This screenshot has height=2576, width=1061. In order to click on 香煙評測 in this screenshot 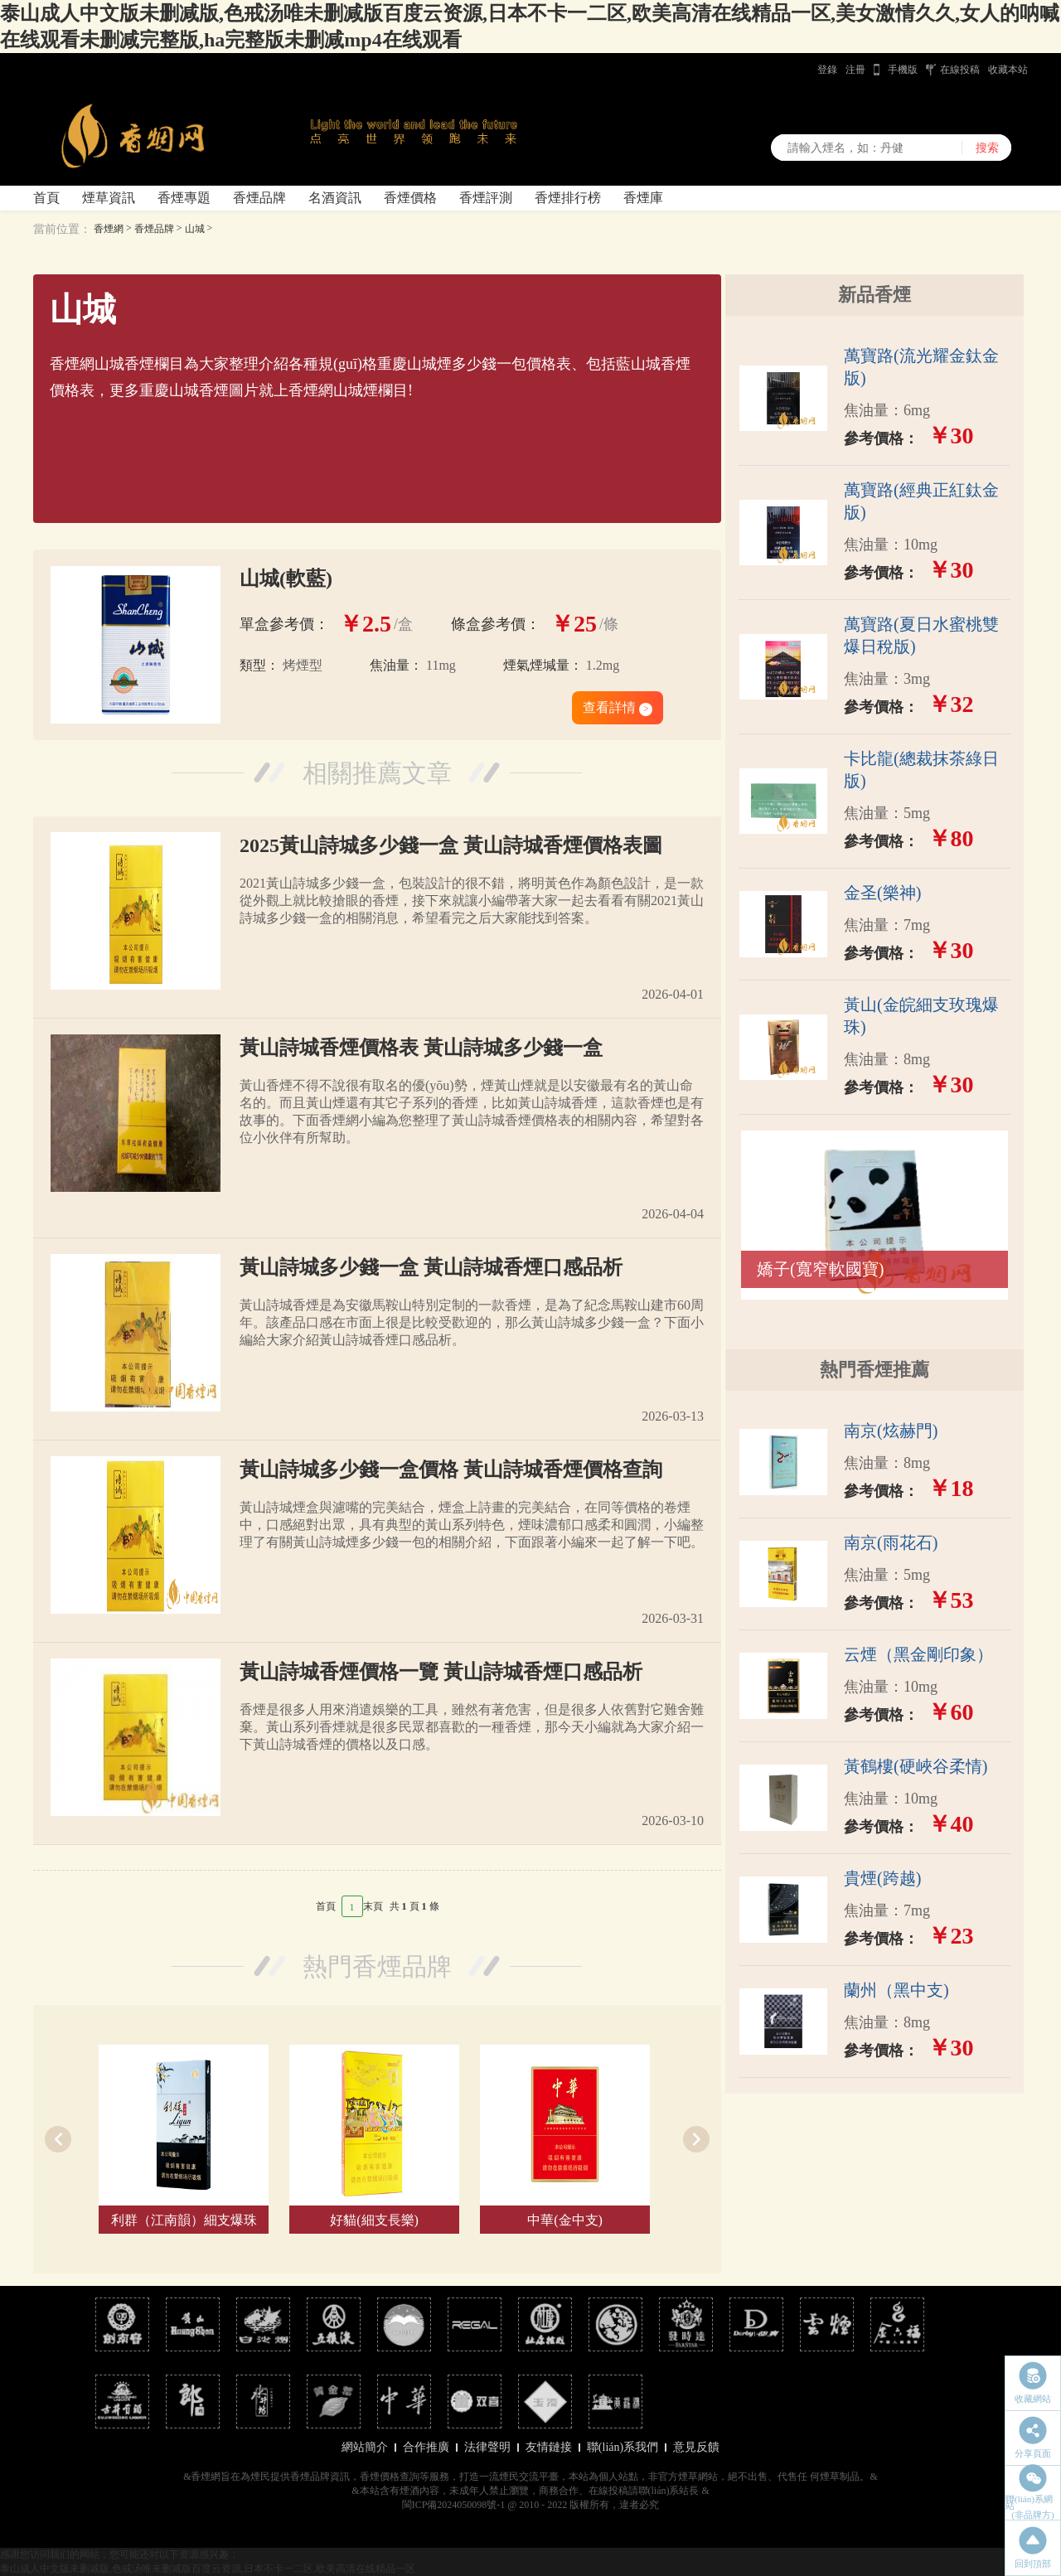, I will do `click(485, 198)`.